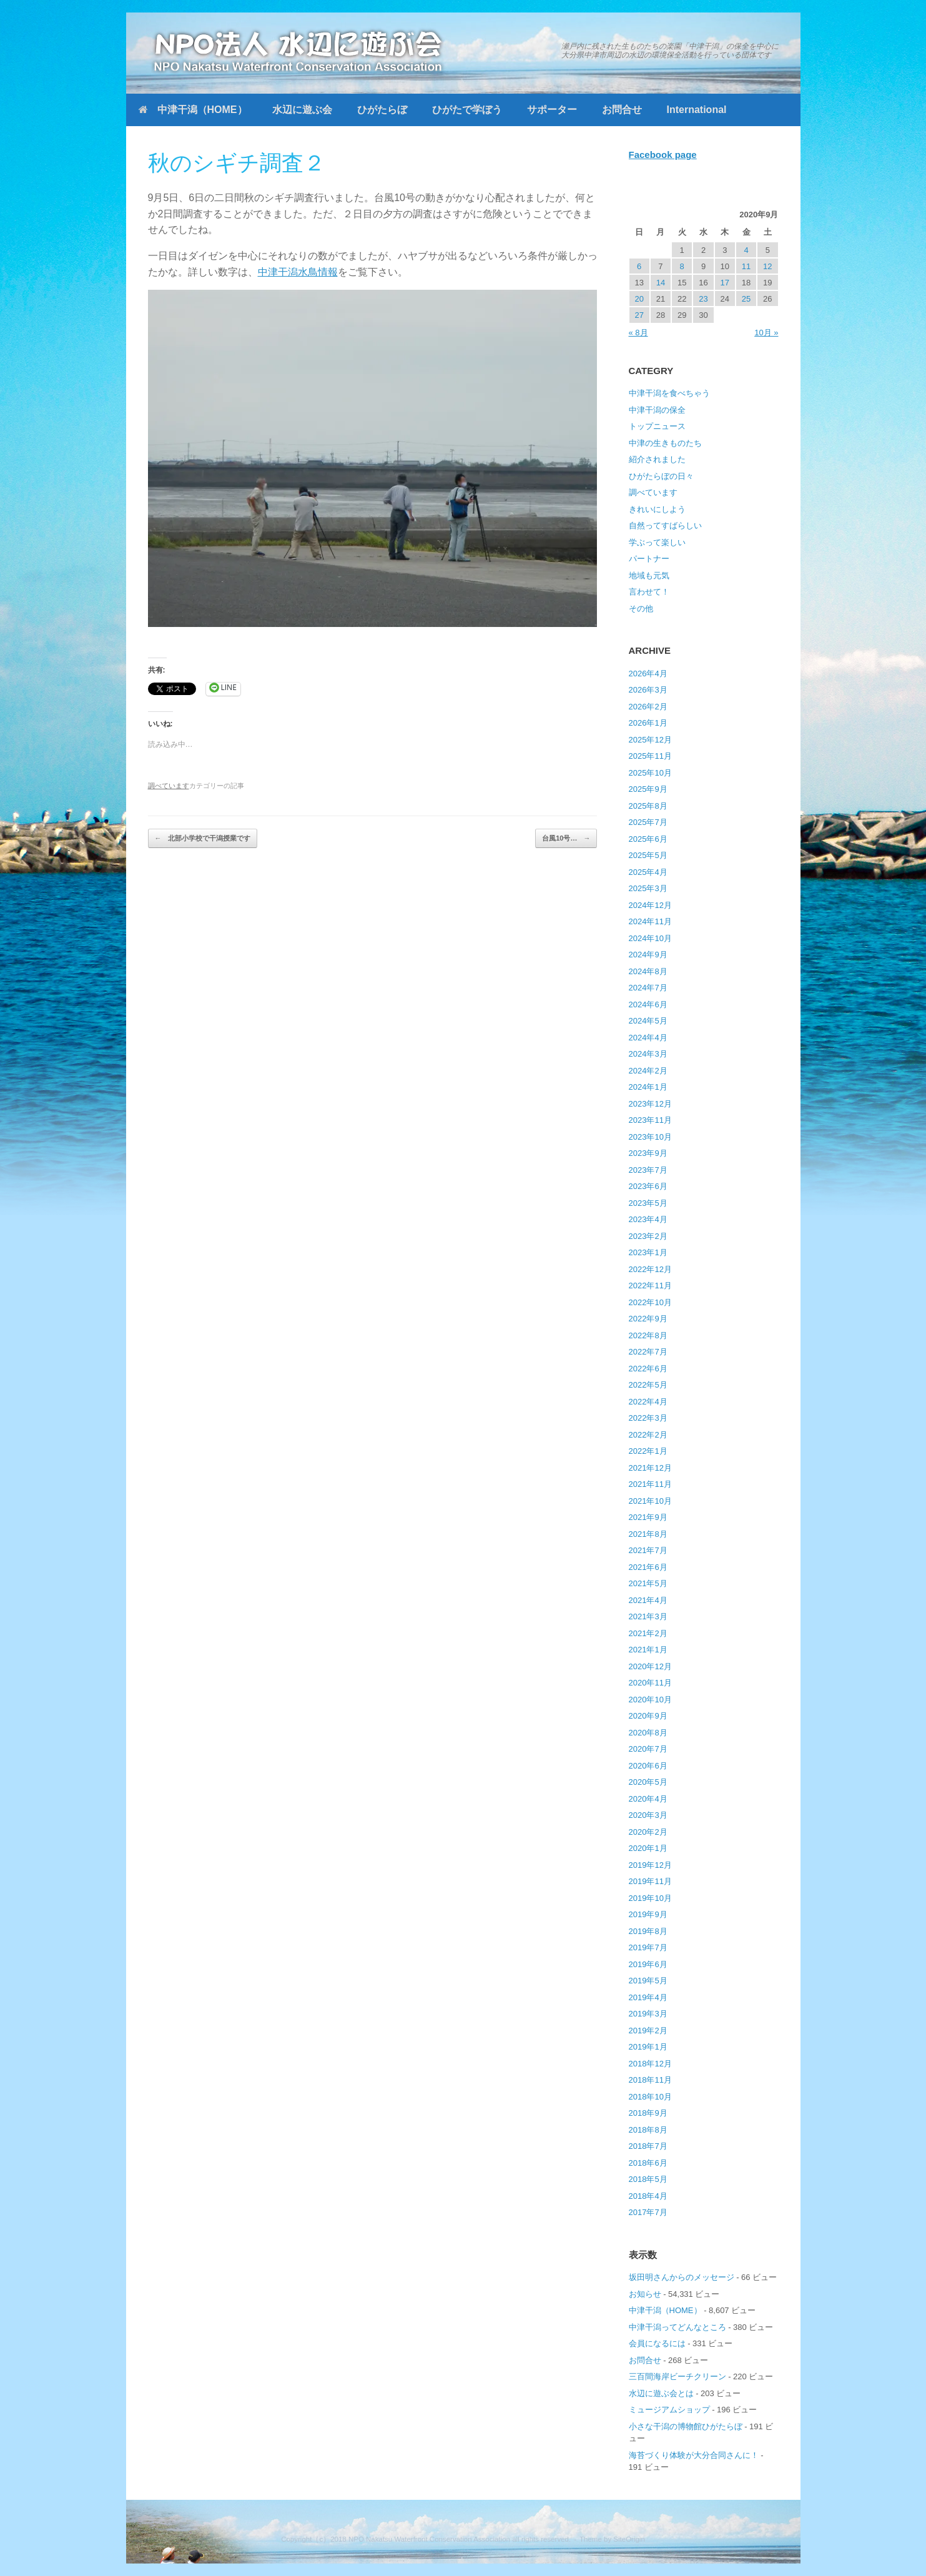 The image size is (926, 2576). What do you see at coordinates (648, 971) in the screenshot?
I see `2024年8月` at bounding box center [648, 971].